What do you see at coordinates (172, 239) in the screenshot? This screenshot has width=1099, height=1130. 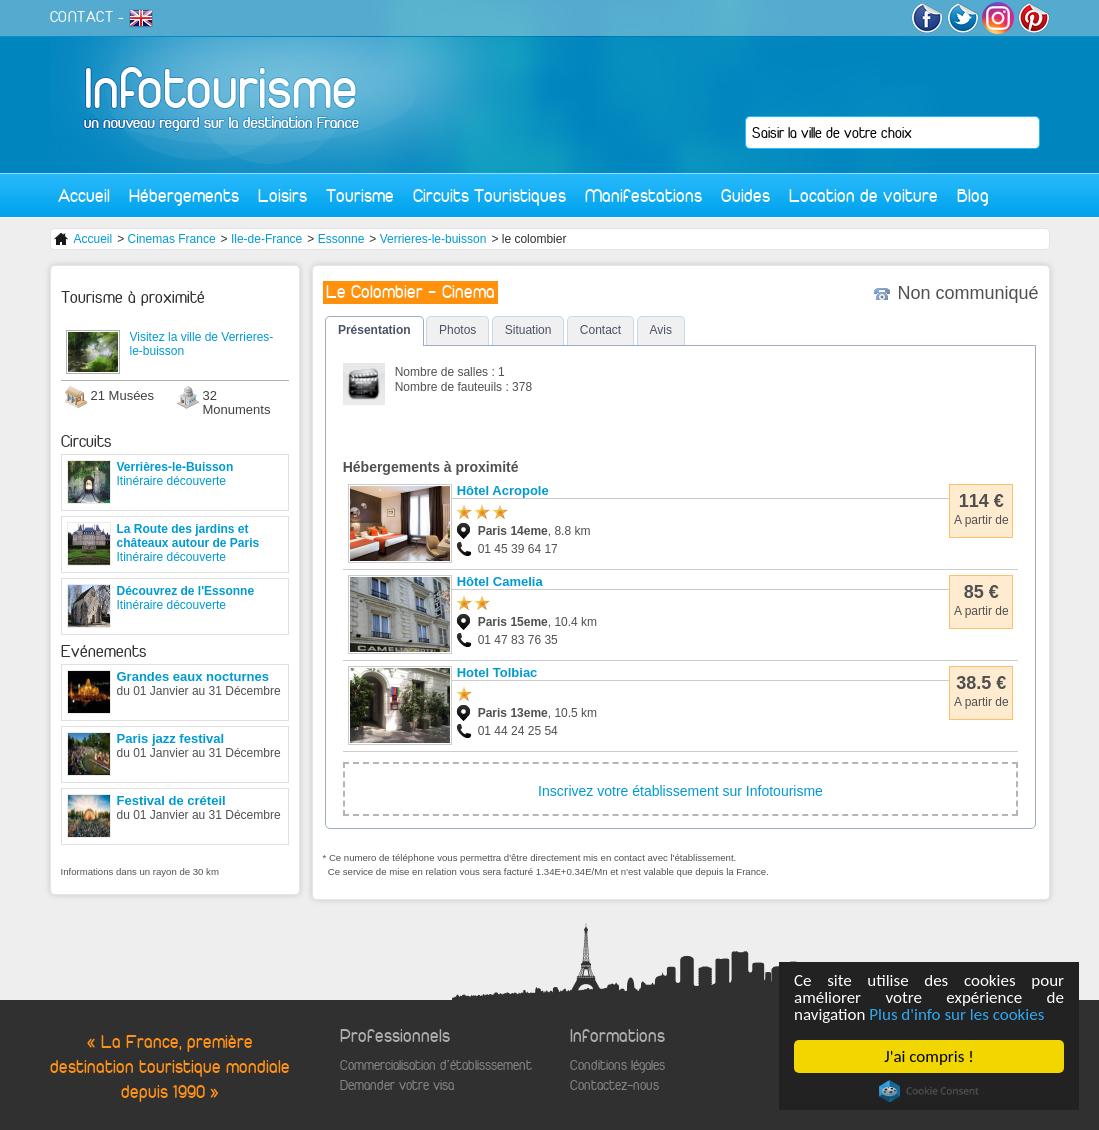 I see `Cinemas France` at bounding box center [172, 239].